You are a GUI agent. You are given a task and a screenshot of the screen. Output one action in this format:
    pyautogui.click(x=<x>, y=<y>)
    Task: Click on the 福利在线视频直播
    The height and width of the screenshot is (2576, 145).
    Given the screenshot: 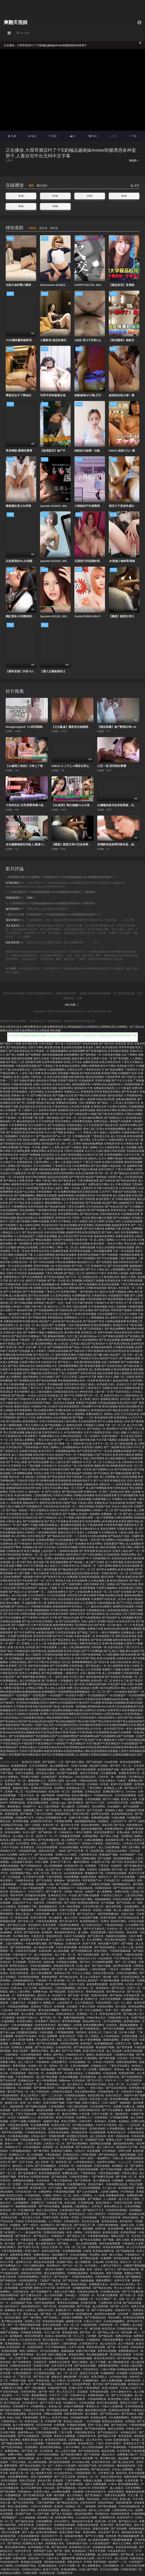 What is the action you would take?
    pyautogui.click(x=52, y=1054)
    